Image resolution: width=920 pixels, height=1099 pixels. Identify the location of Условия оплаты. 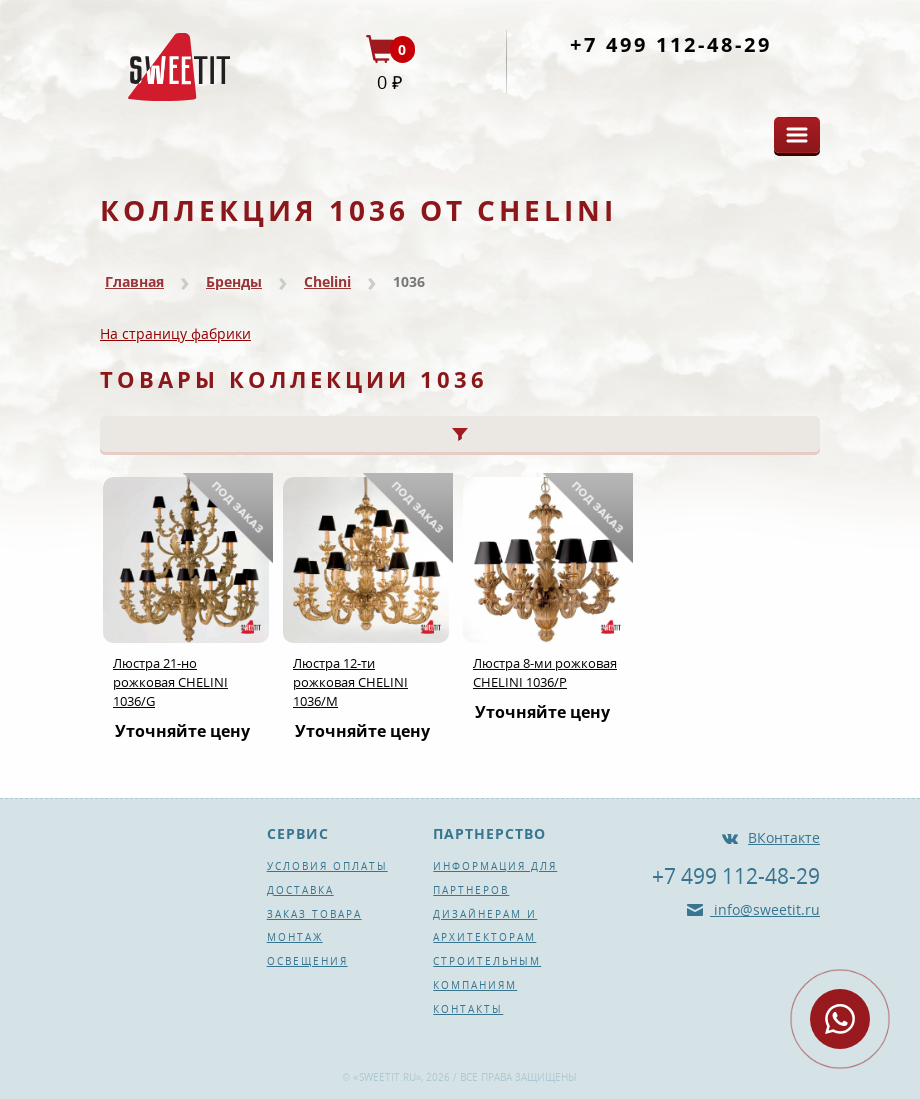
(327, 866).